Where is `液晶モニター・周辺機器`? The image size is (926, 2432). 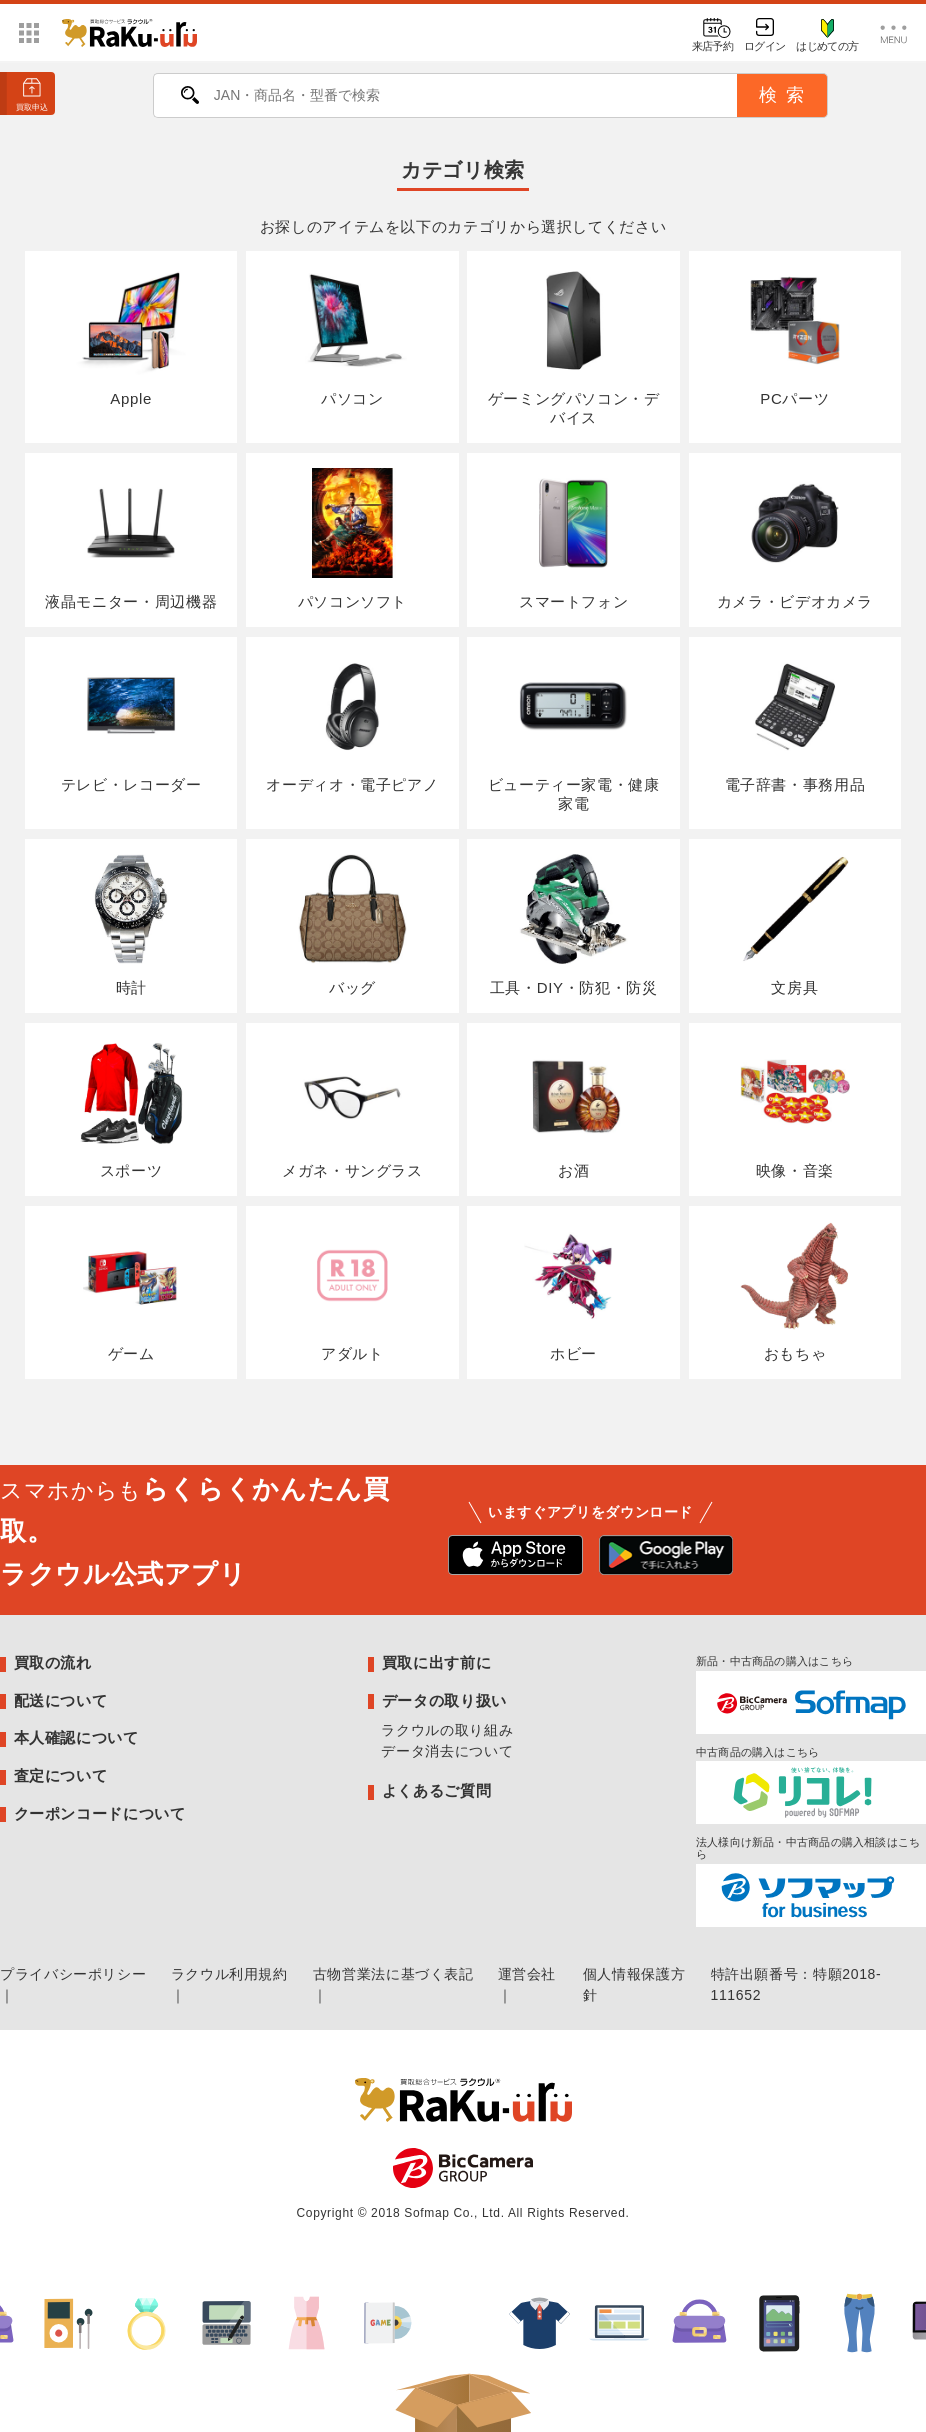 液晶モニター・周辺機器 is located at coordinates (131, 538).